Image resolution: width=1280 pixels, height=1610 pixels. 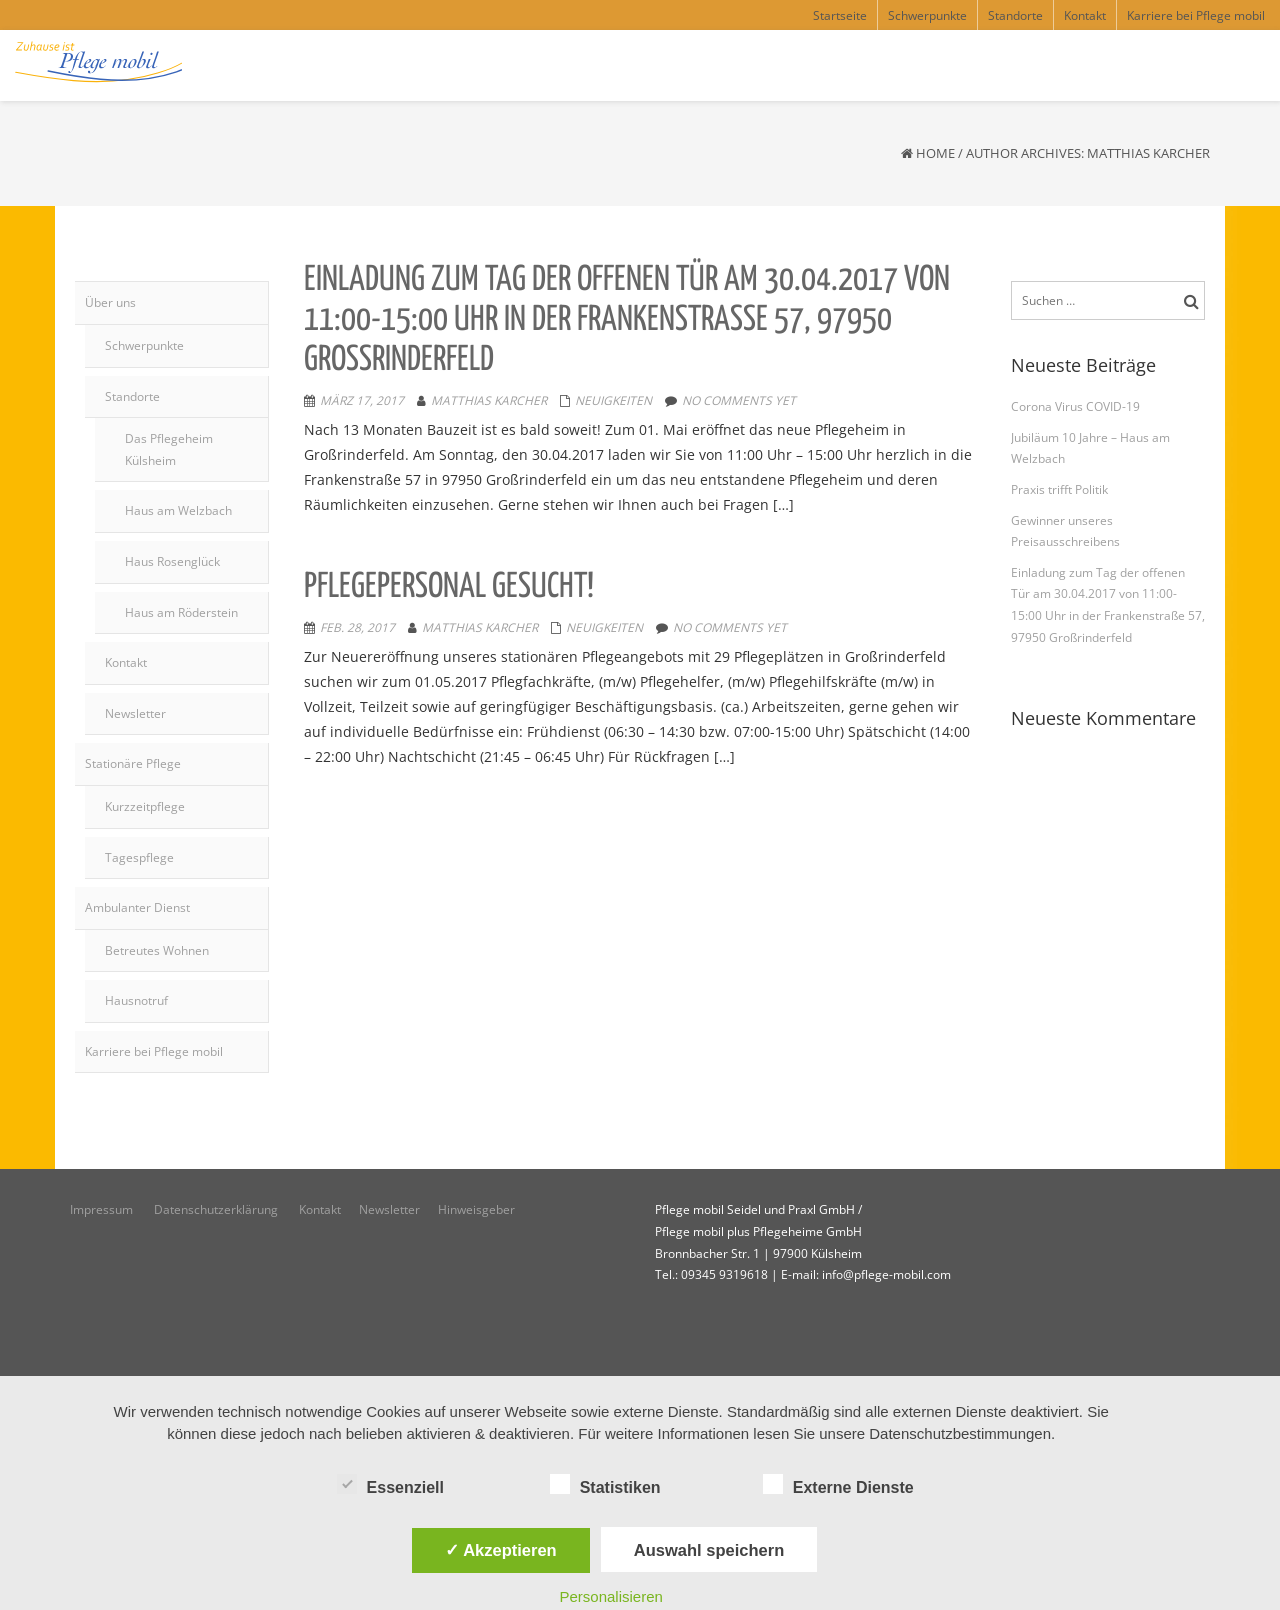 What do you see at coordinates (501, 1550) in the screenshot?
I see `✓ Akzeptieren` at bounding box center [501, 1550].